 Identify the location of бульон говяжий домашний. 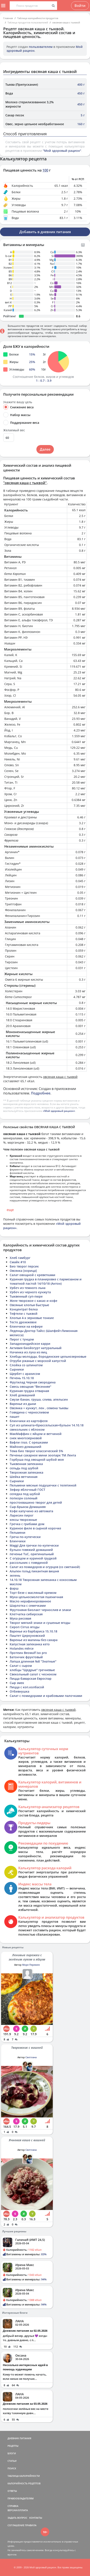
(31, 1550).